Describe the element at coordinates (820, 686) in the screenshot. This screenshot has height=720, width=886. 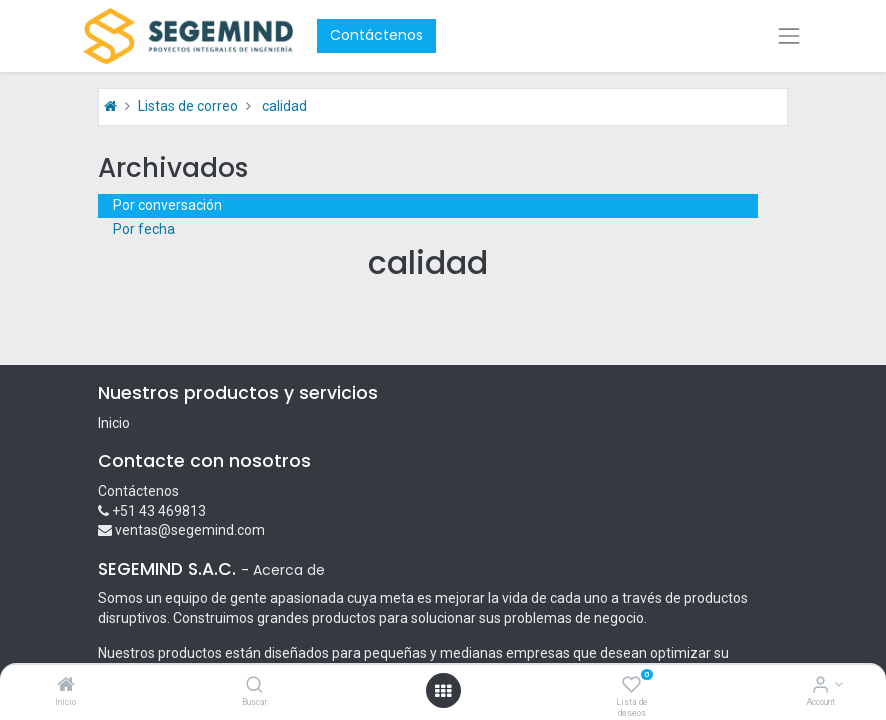
I see `[Account Info]` at that location.